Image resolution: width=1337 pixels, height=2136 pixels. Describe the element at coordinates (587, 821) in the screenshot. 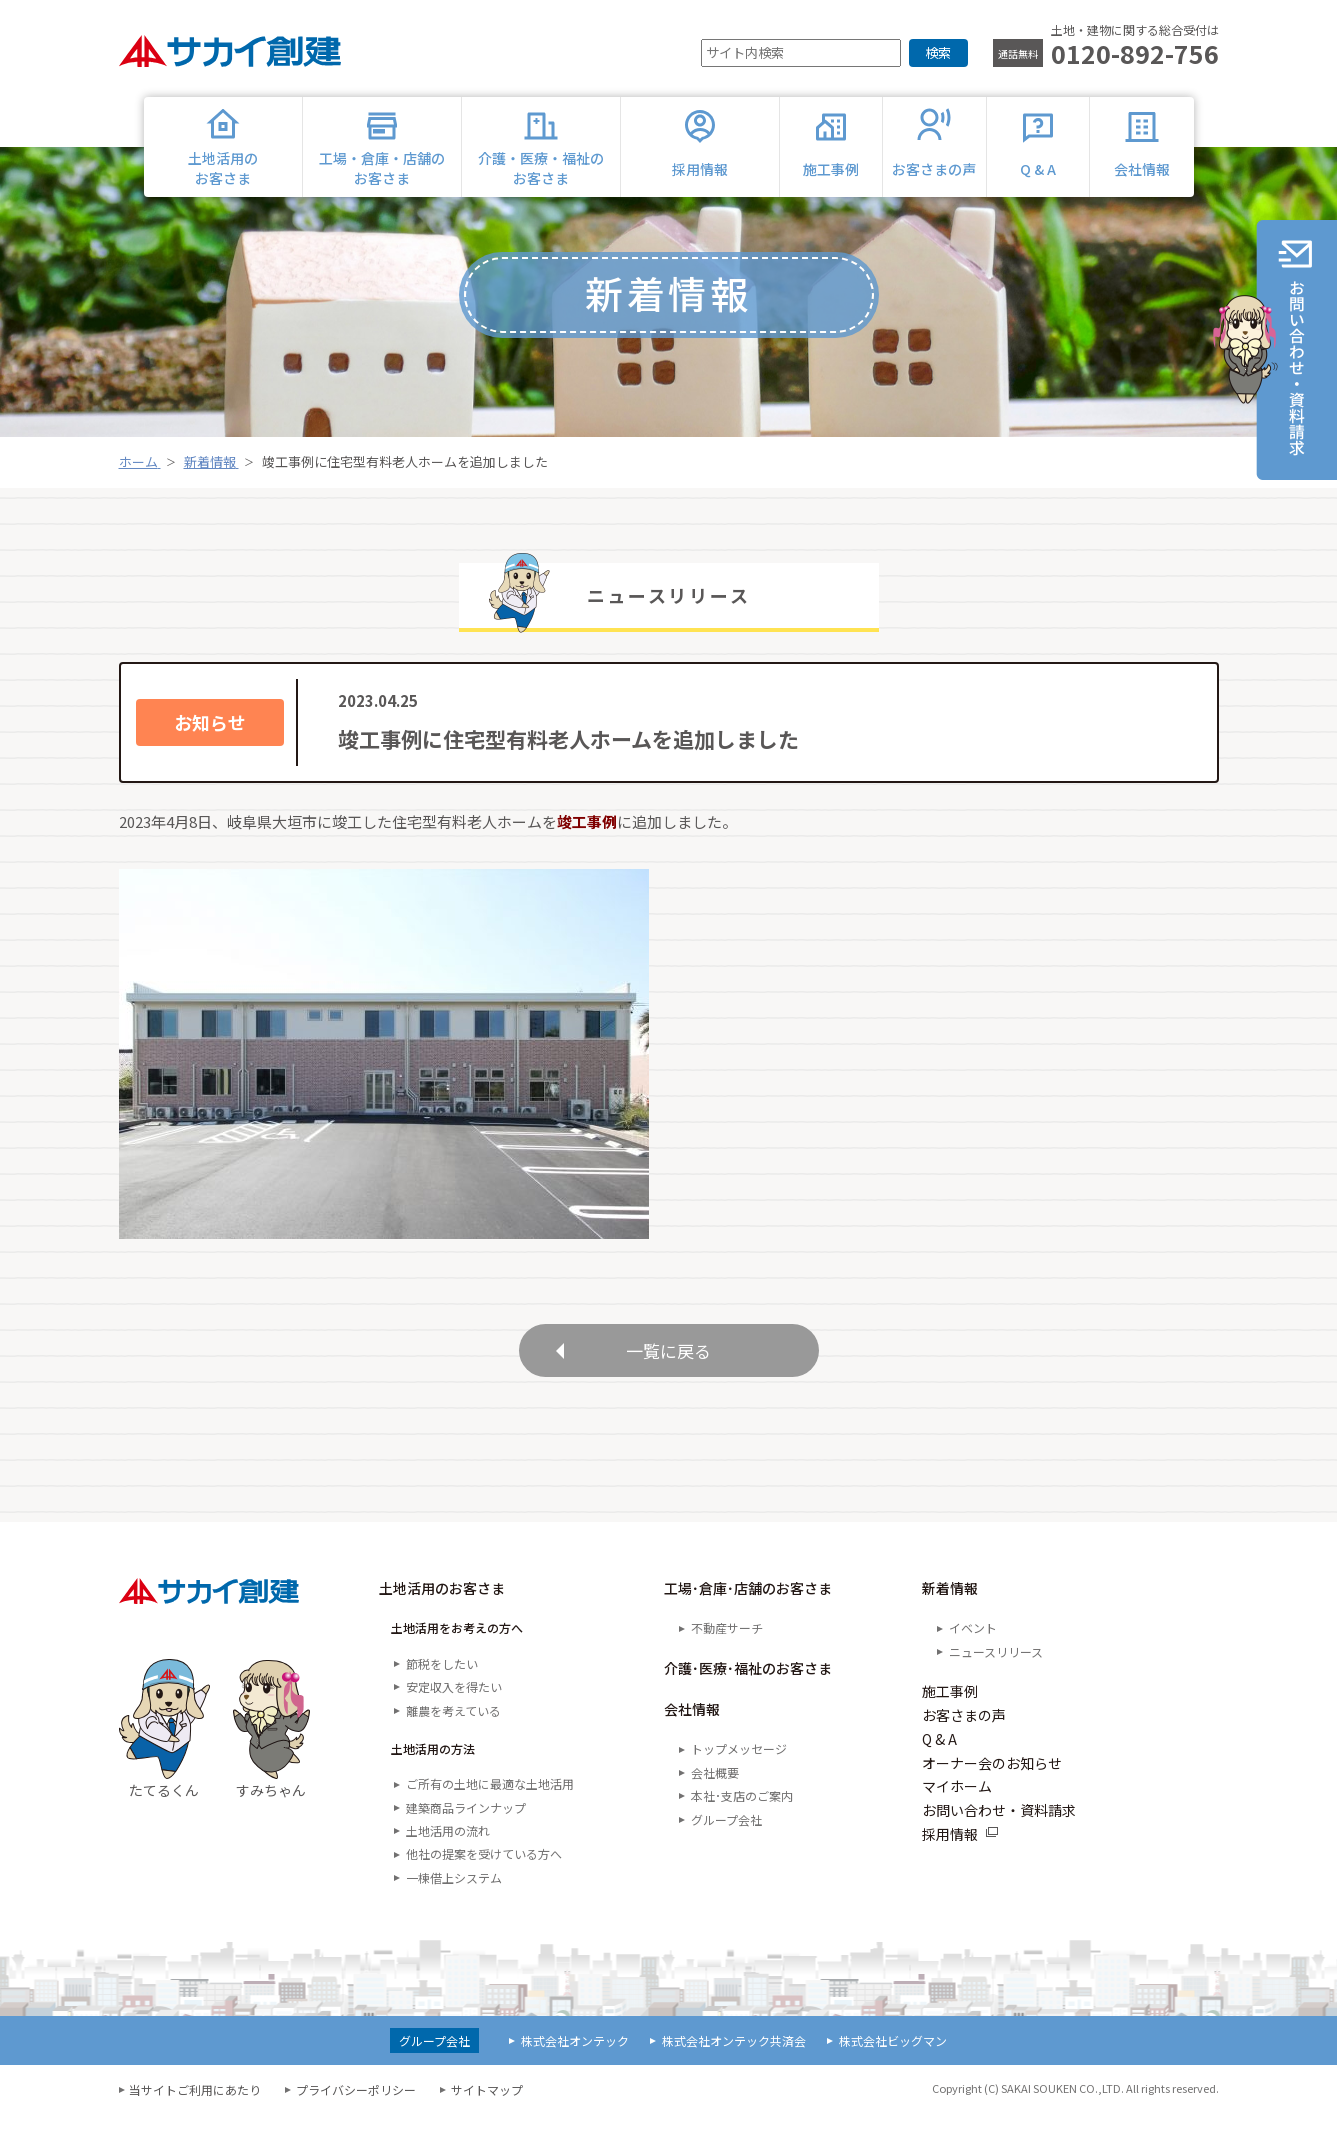

I see `竣工事例` at that location.